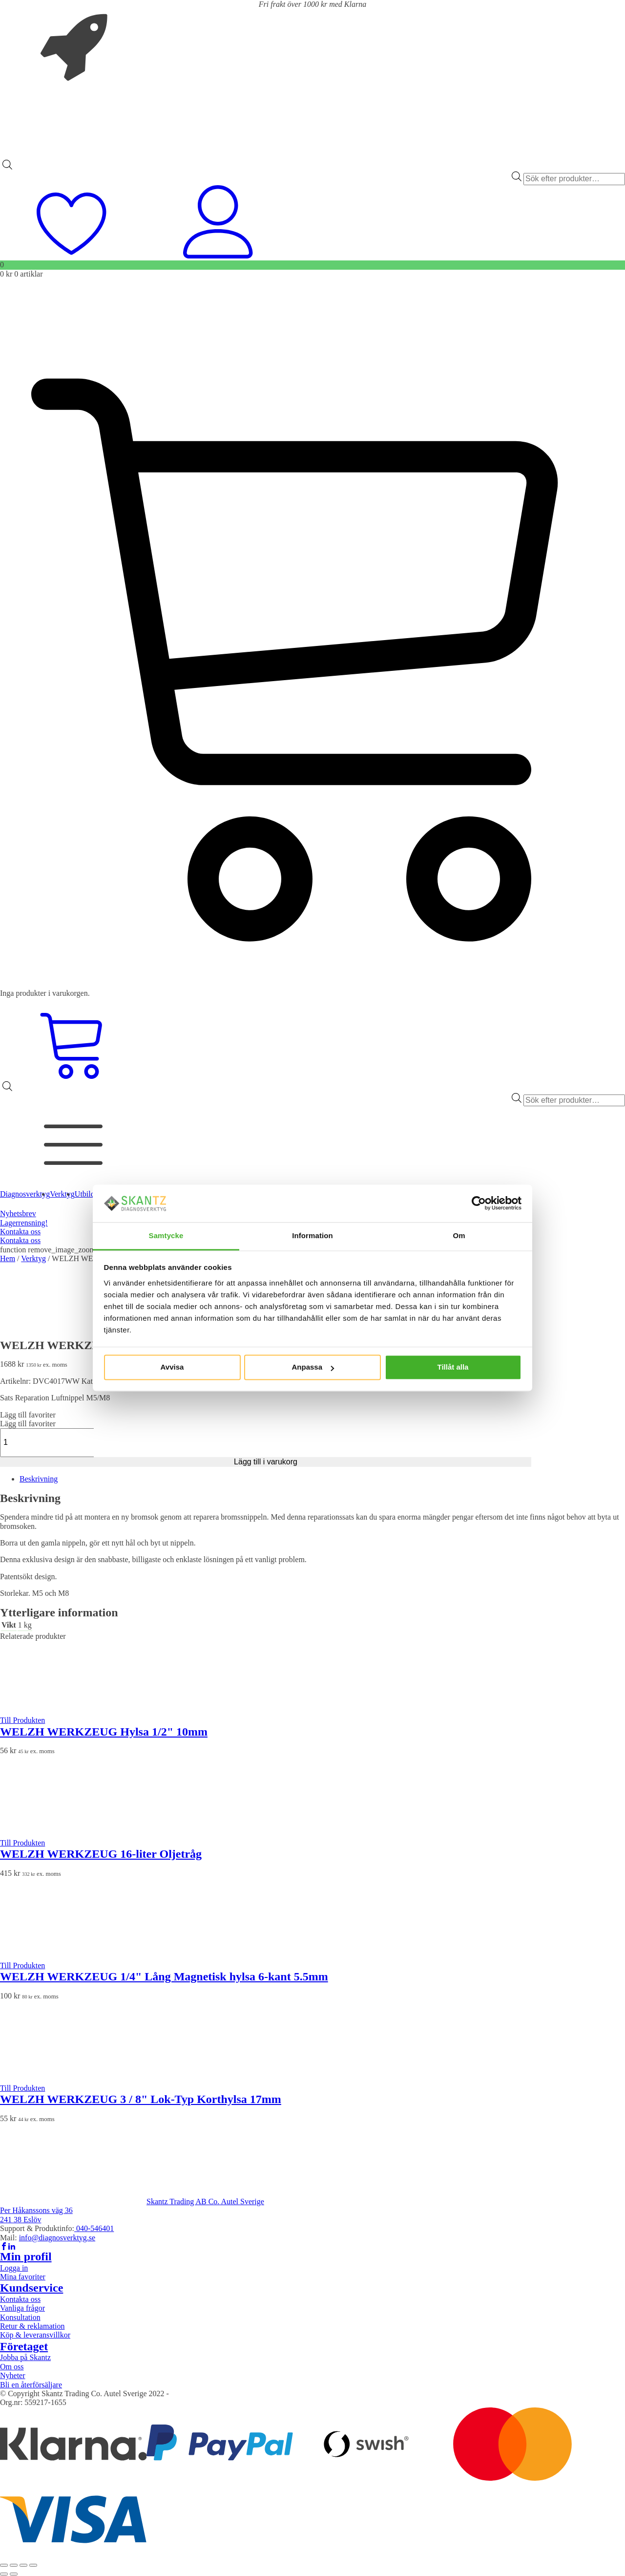  I want to click on Logga in, so click(14, 2268).